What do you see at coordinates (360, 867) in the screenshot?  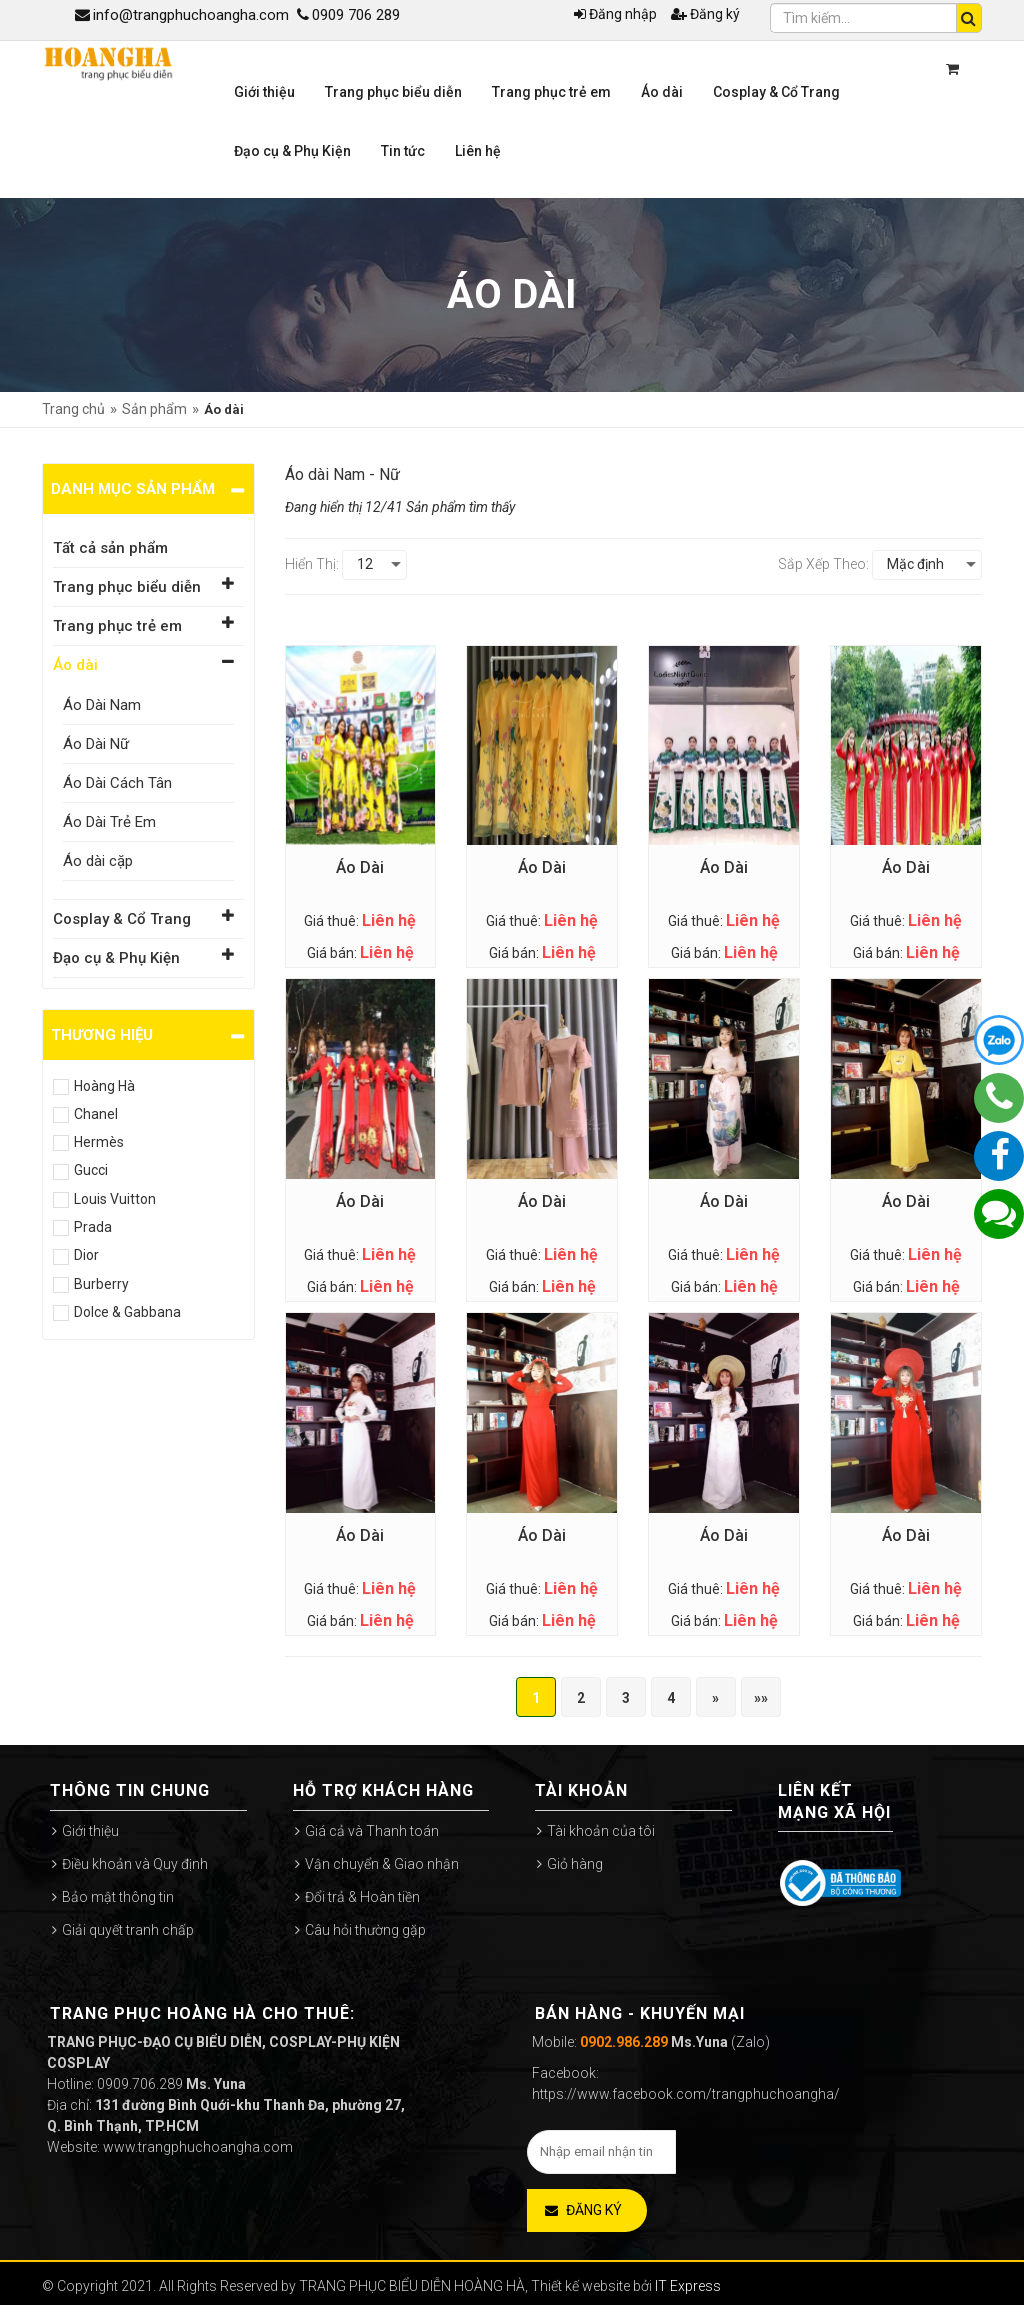 I see `Áo Dài` at bounding box center [360, 867].